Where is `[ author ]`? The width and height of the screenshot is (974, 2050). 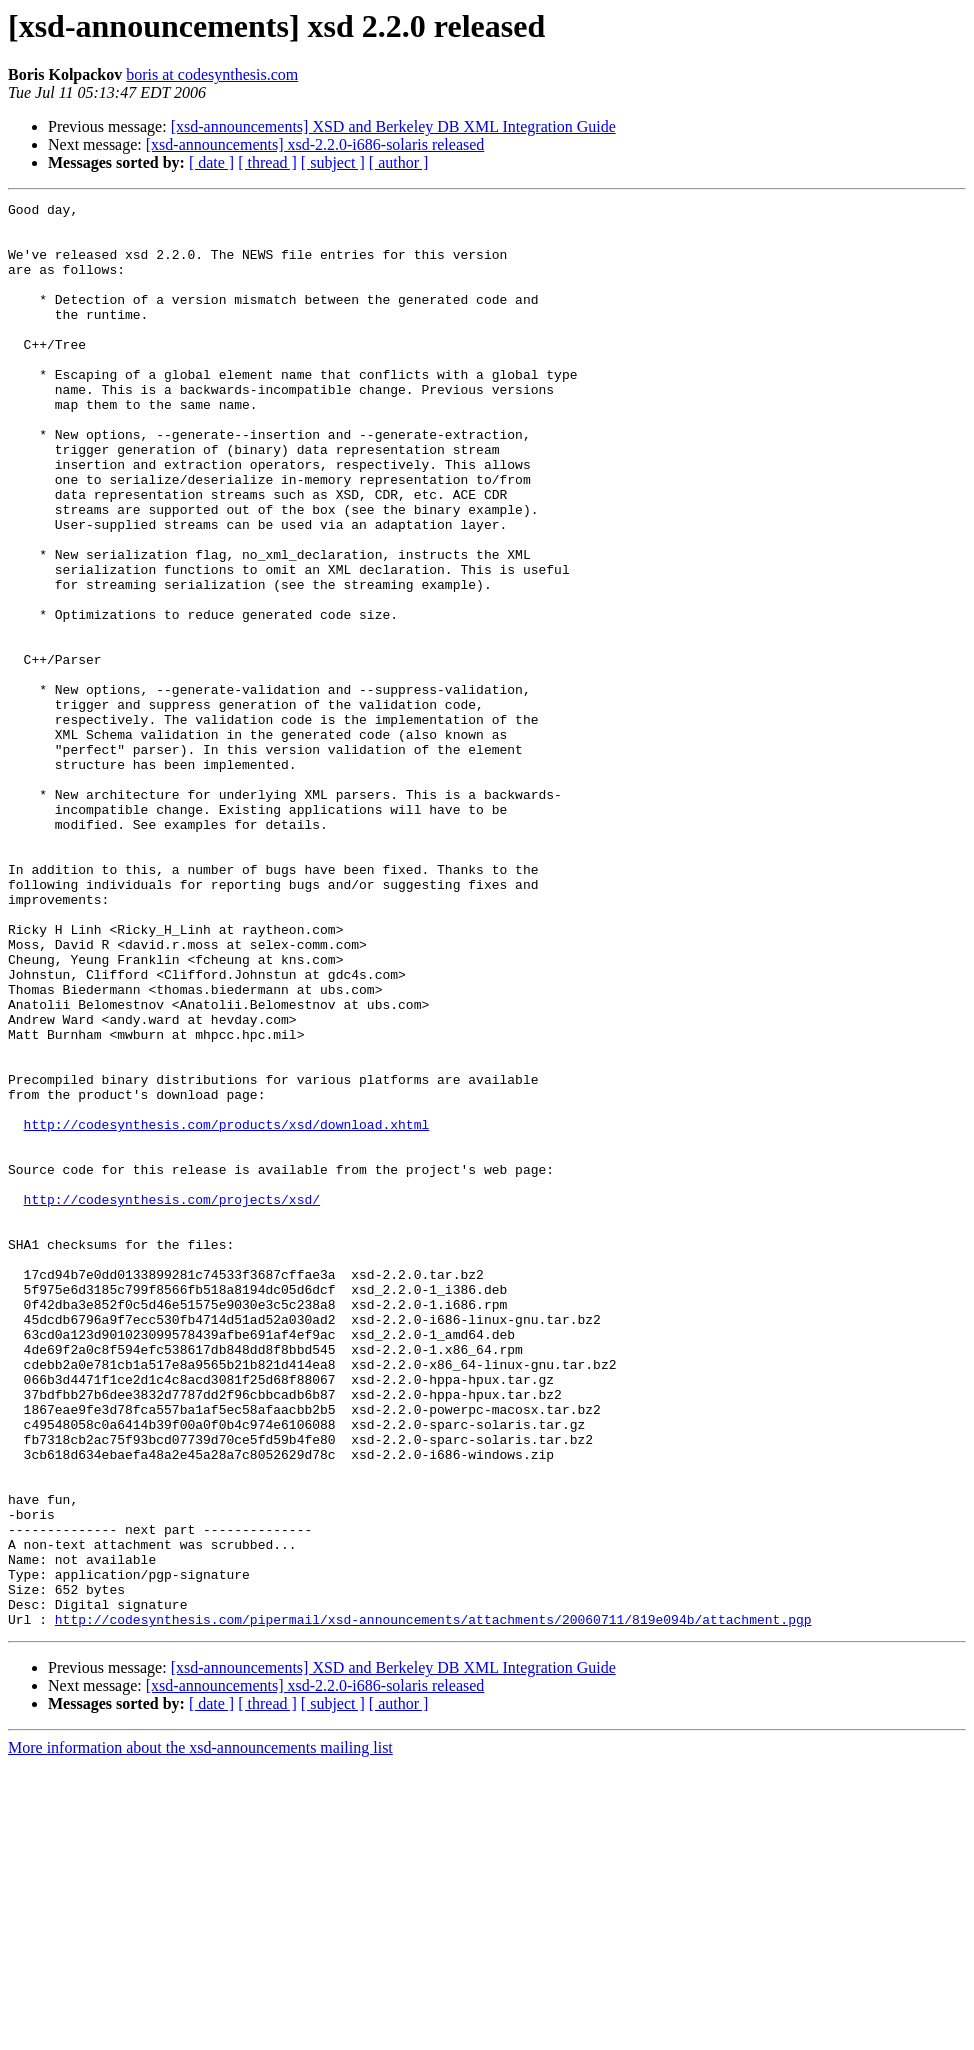 [ author ] is located at coordinates (399, 162).